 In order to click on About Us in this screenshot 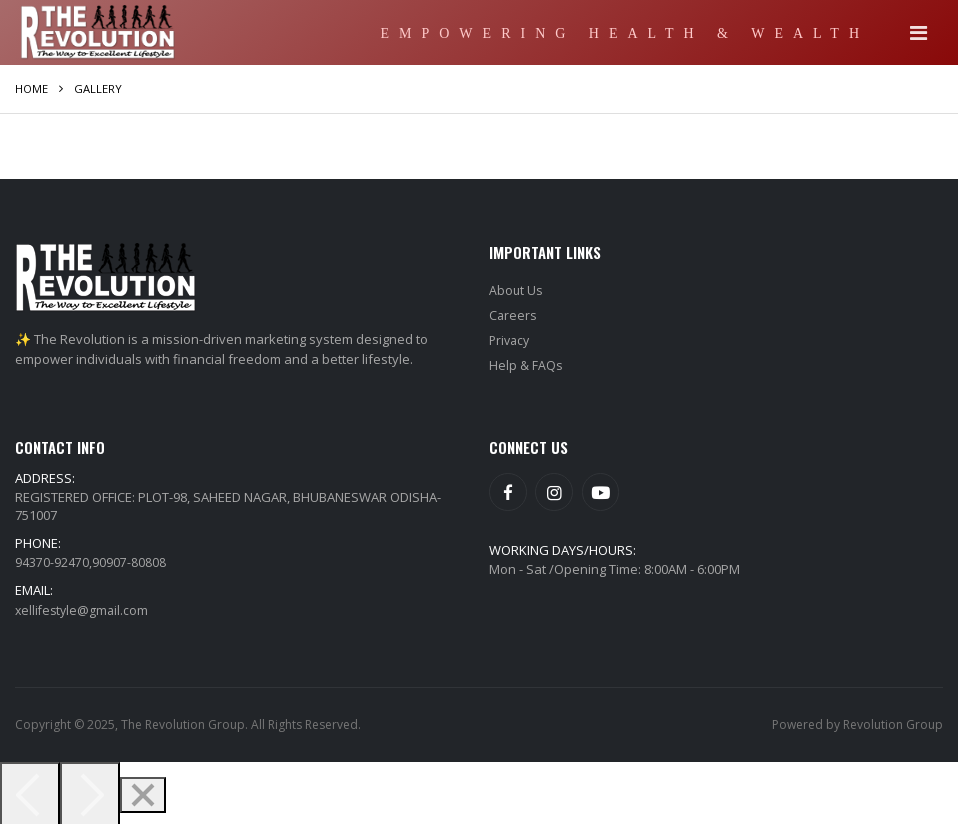, I will do `click(516, 290)`.